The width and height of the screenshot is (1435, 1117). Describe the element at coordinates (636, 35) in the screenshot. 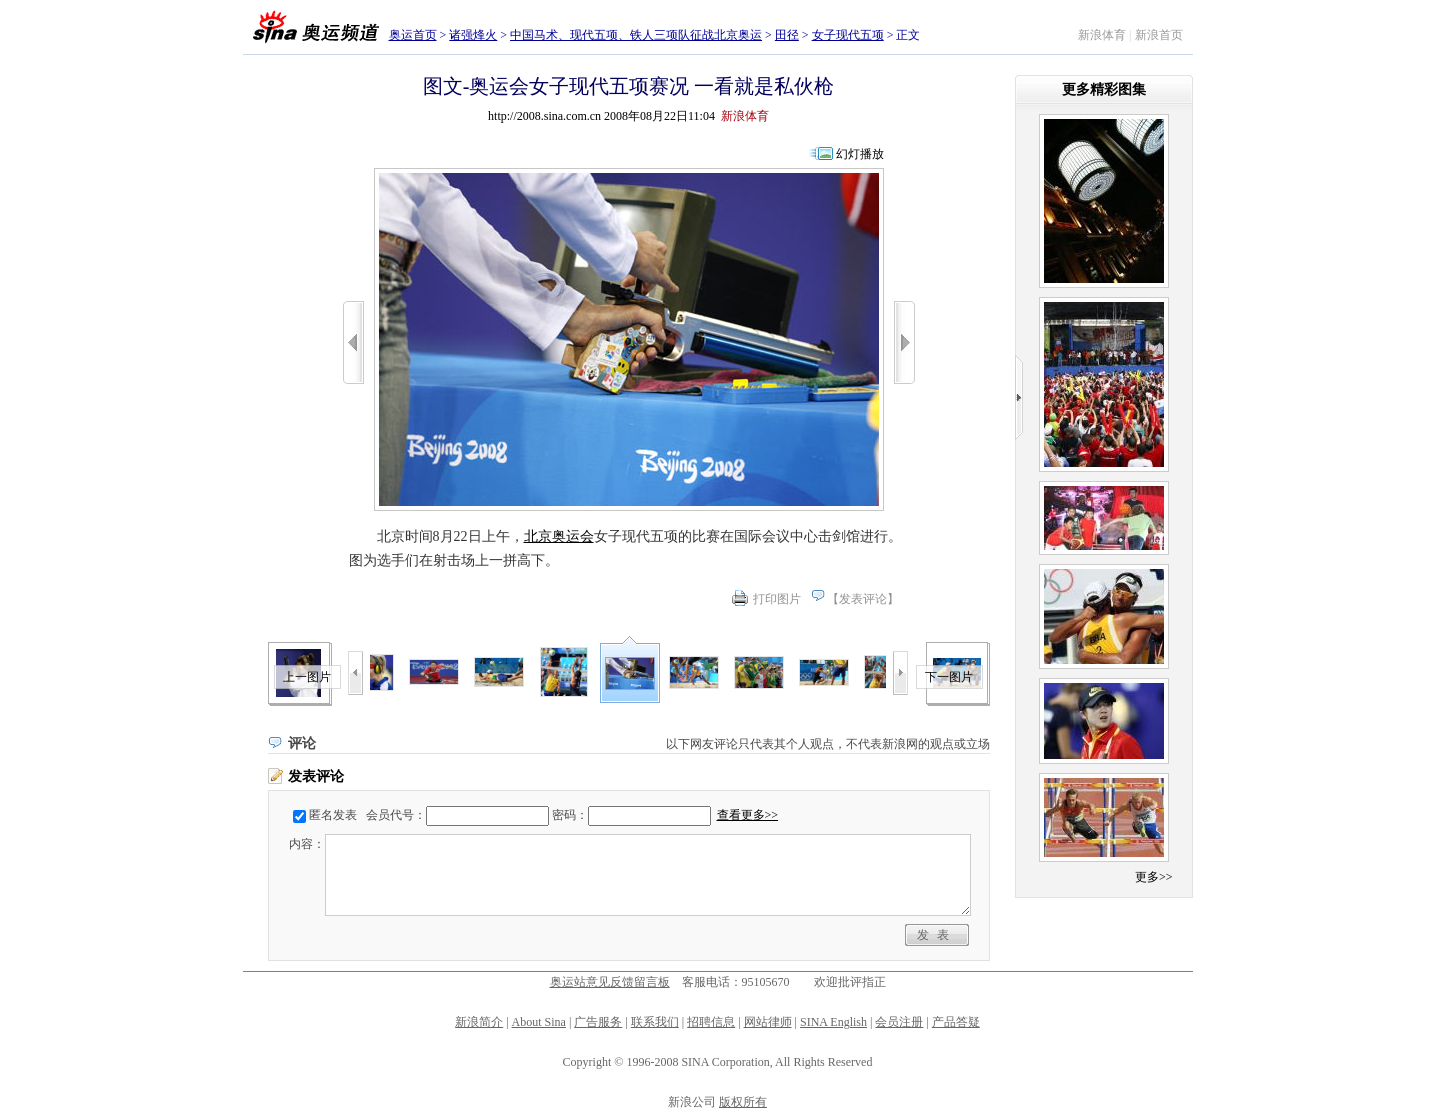

I see `中国马术、现代五项、铁人三项队征战北京奥运` at that location.